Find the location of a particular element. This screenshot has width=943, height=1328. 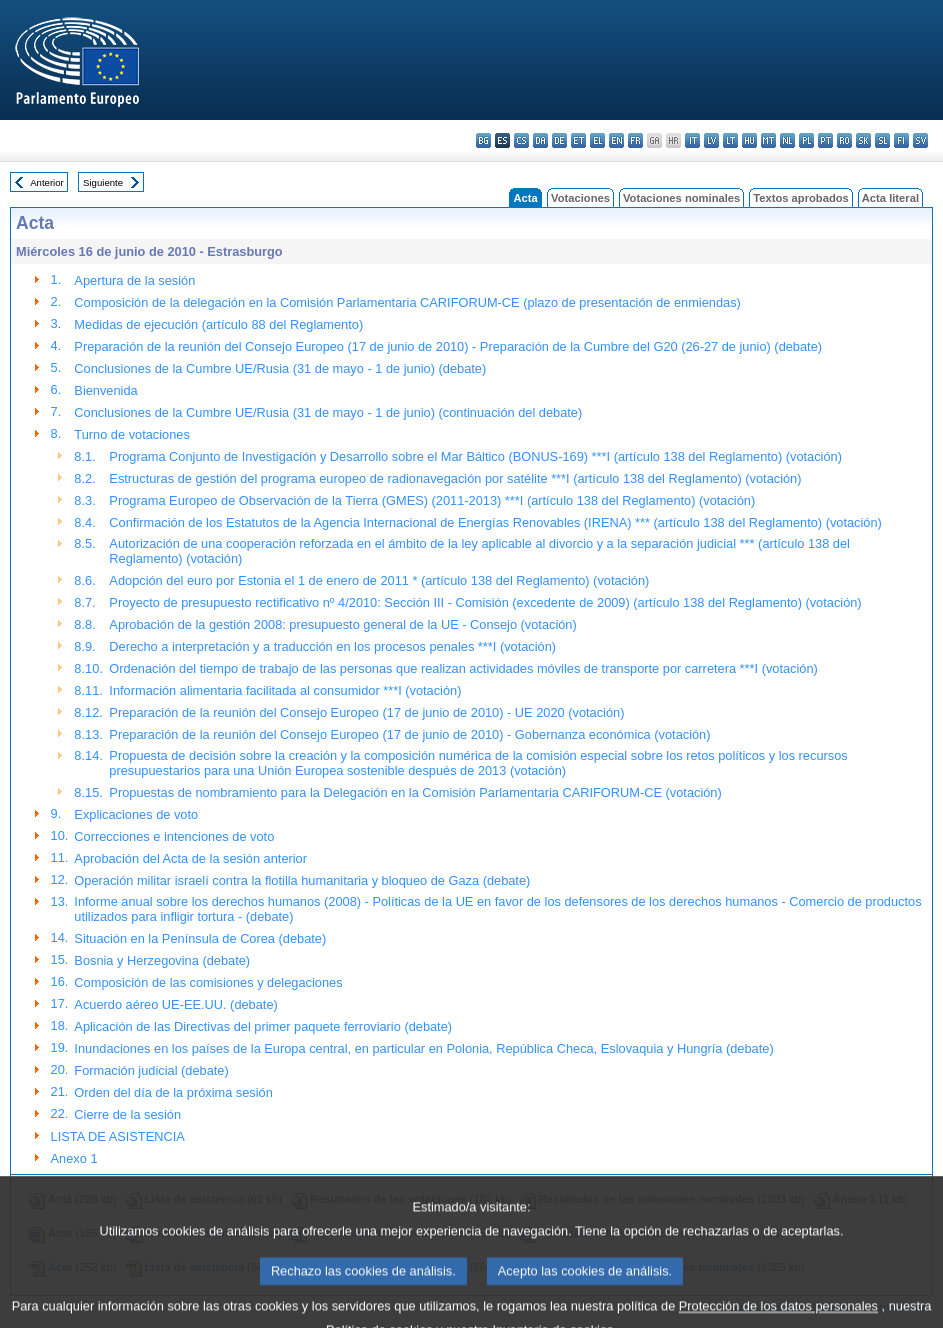

Textos aprobados is located at coordinates (801, 198).